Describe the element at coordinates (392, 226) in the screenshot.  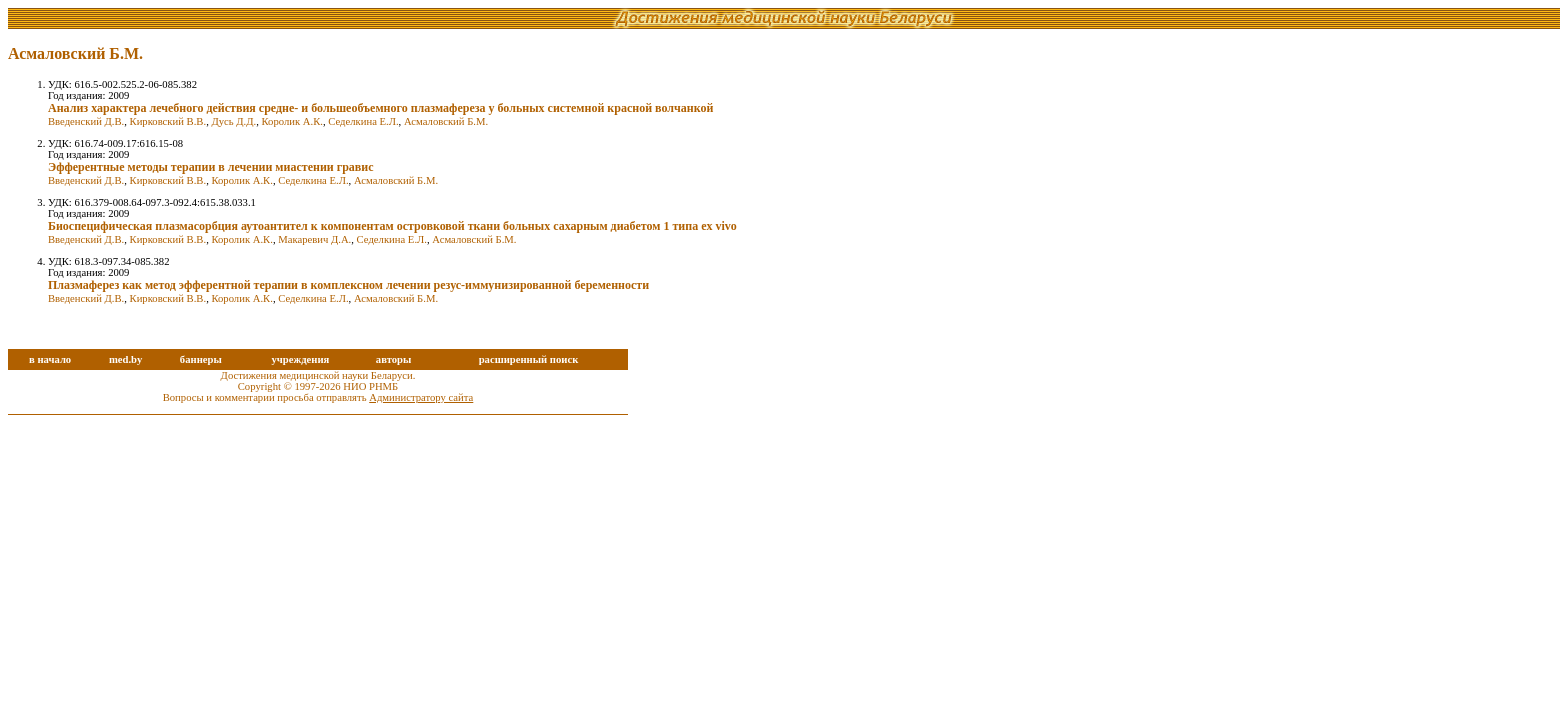
I see `Биоспецифическая плазмасорбция аутоантител к компонентам островковой ткани больных сахарным диабетом 1 типа ex vivo` at that location.